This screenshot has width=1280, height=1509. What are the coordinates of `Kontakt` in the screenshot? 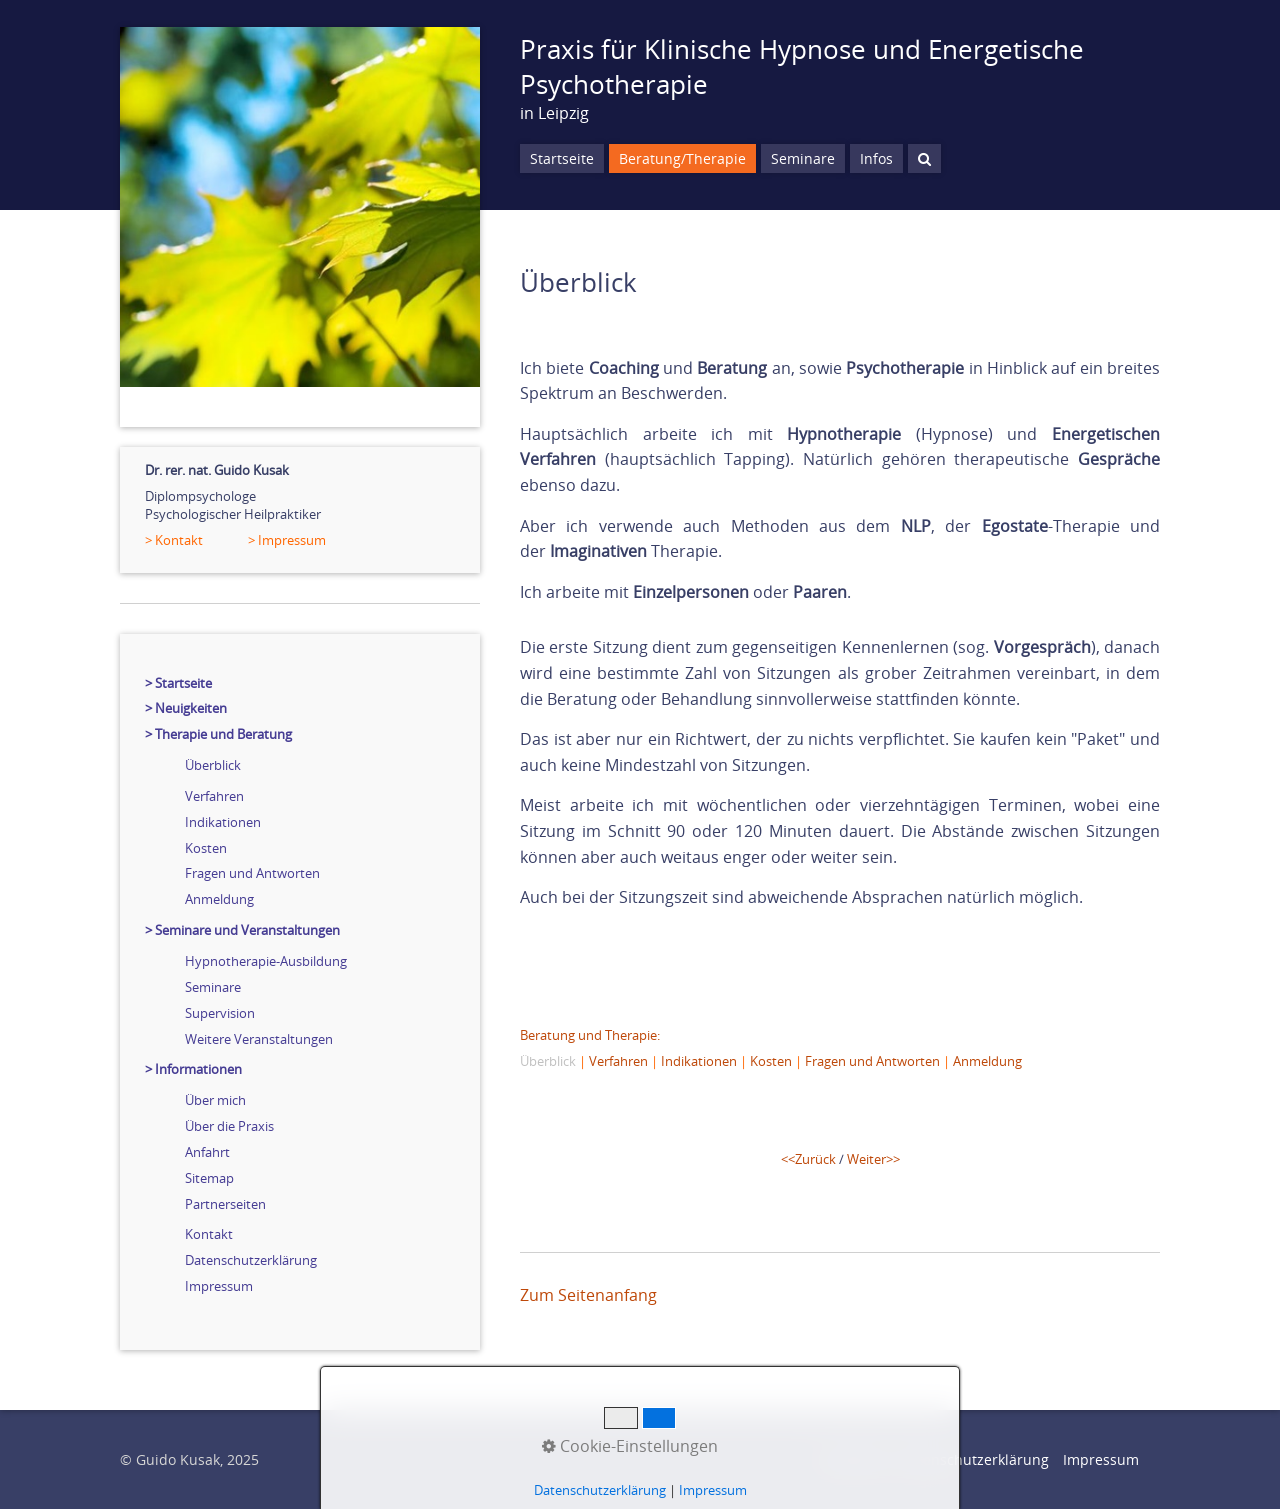 It's located at (209, 1234).